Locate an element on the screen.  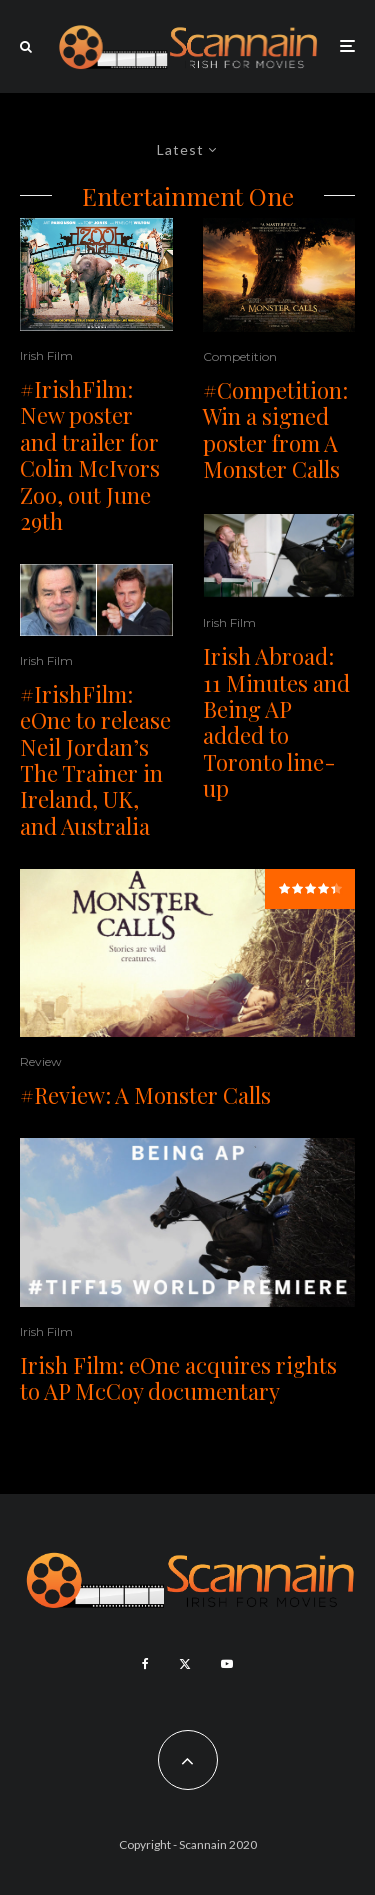
#Review: A Monster Calls is located at coordinates (145, 1095).